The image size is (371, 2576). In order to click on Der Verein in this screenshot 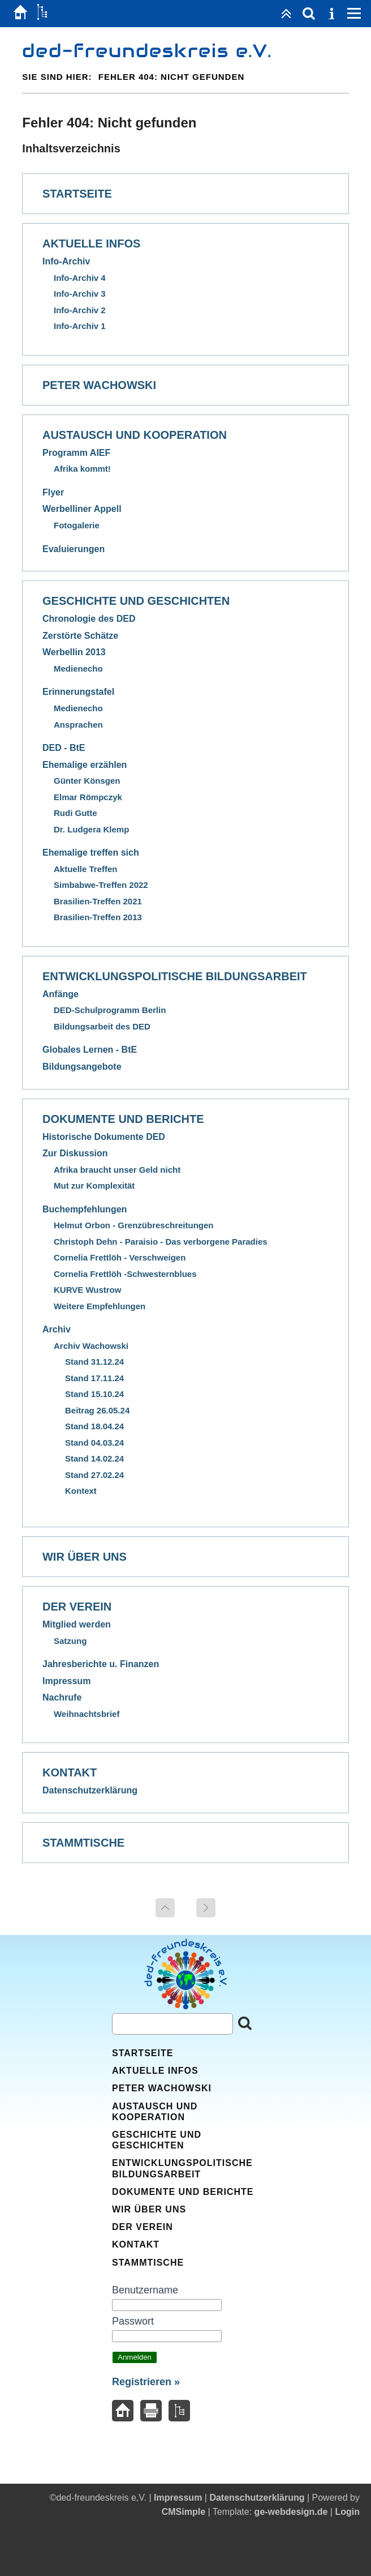, I will do `click(76, 1606)`.